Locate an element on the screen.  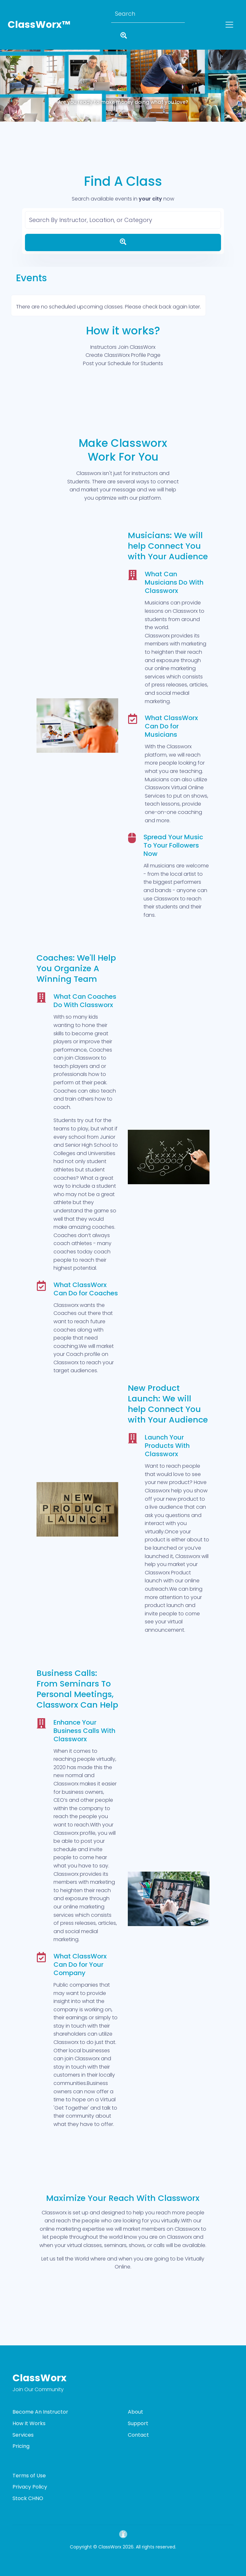
ClassWorx™ is located at coordinates (39, 24).